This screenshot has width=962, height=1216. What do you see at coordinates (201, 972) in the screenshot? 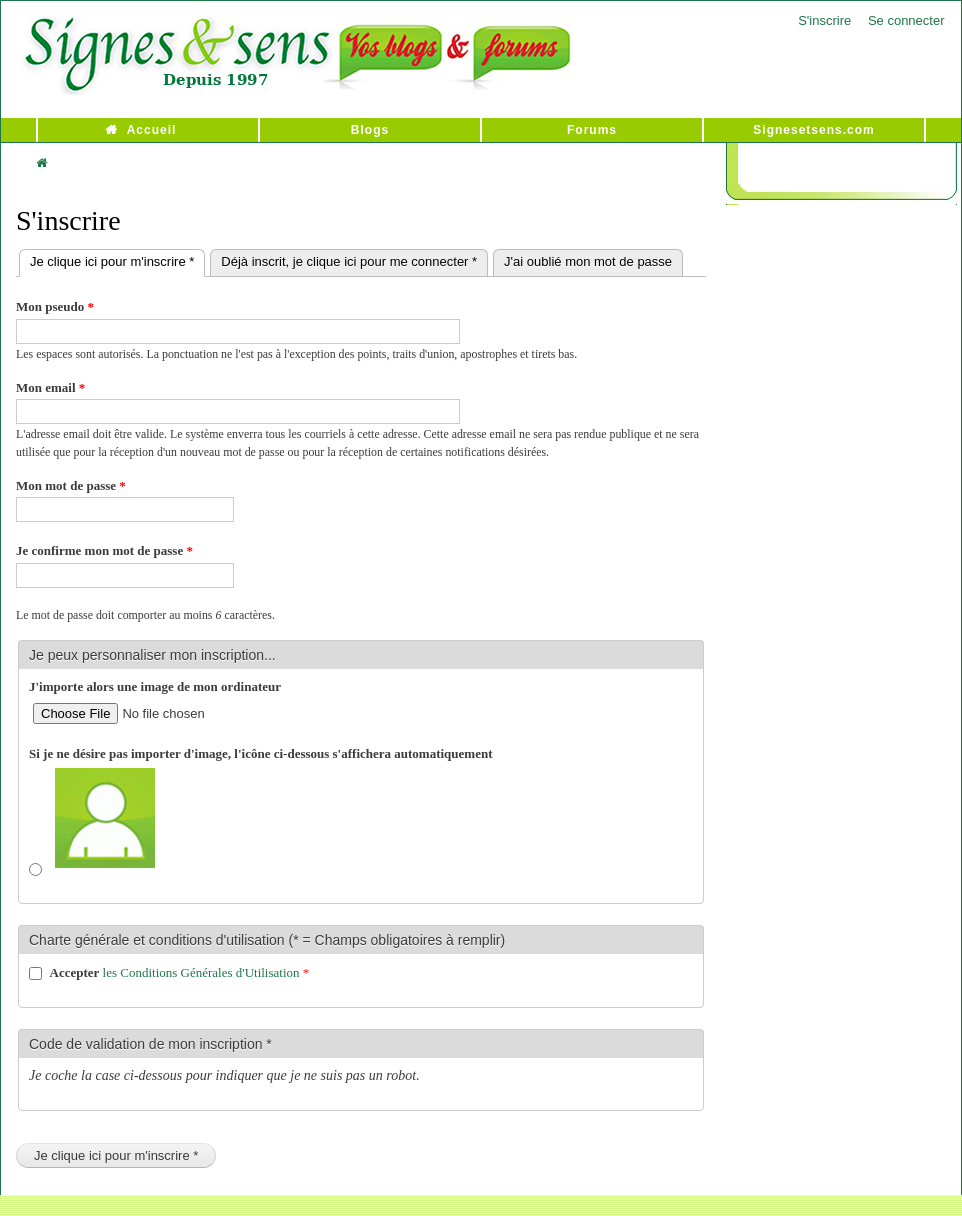
I see `les Conditions Générales d'Utilisation` at bounding box center [201, 972].